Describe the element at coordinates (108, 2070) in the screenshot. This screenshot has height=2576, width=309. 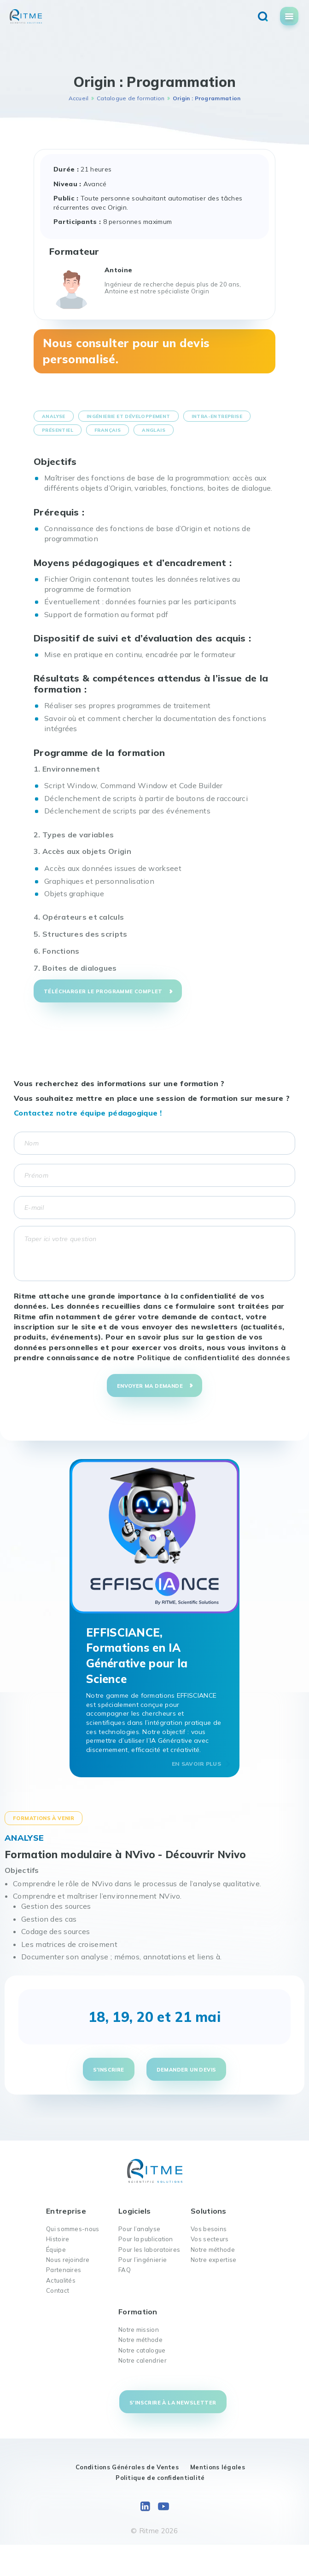
I see `S'inscrire` at that location.